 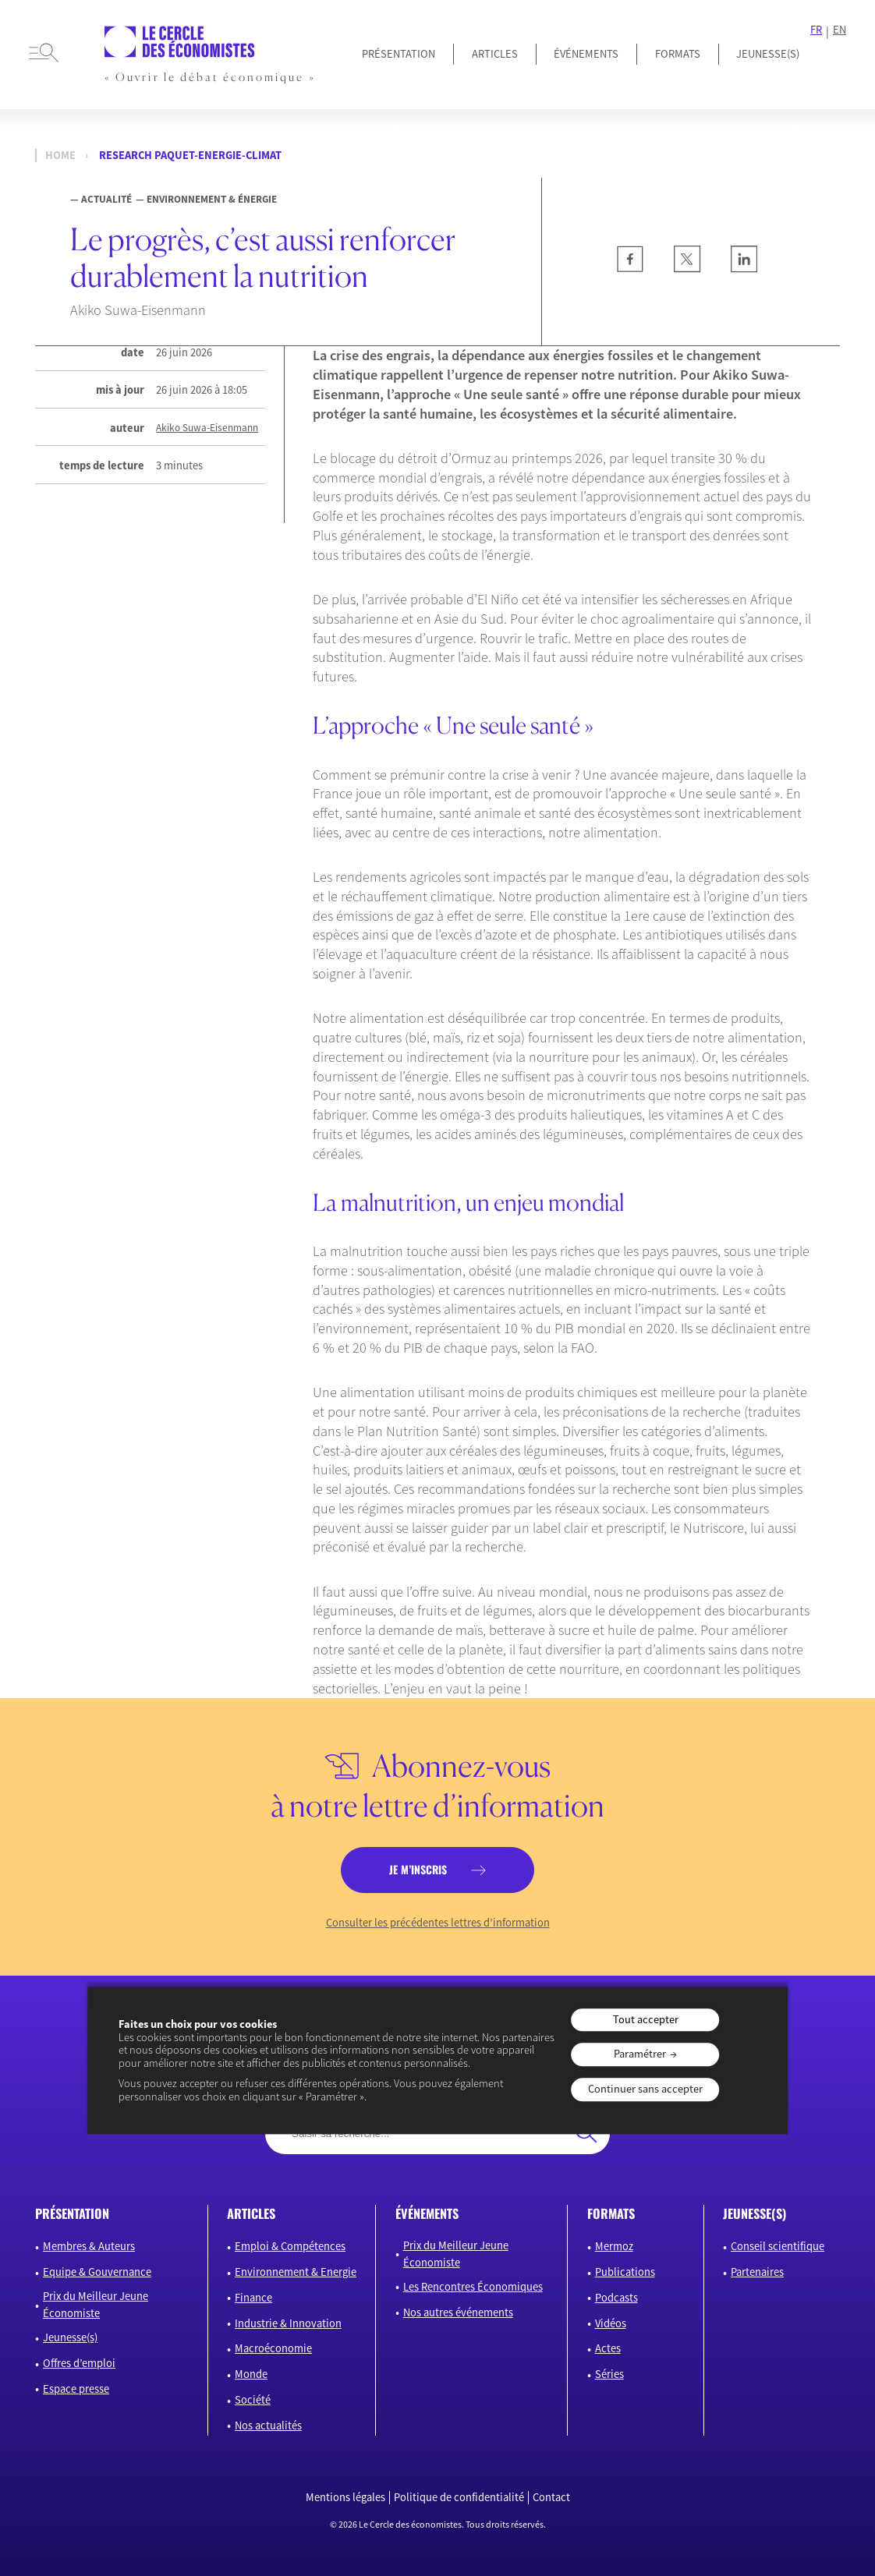 What do you see at coordinates (398, 54) in the screenshot?
I see `Présentation` at bounding box center [398, 54].